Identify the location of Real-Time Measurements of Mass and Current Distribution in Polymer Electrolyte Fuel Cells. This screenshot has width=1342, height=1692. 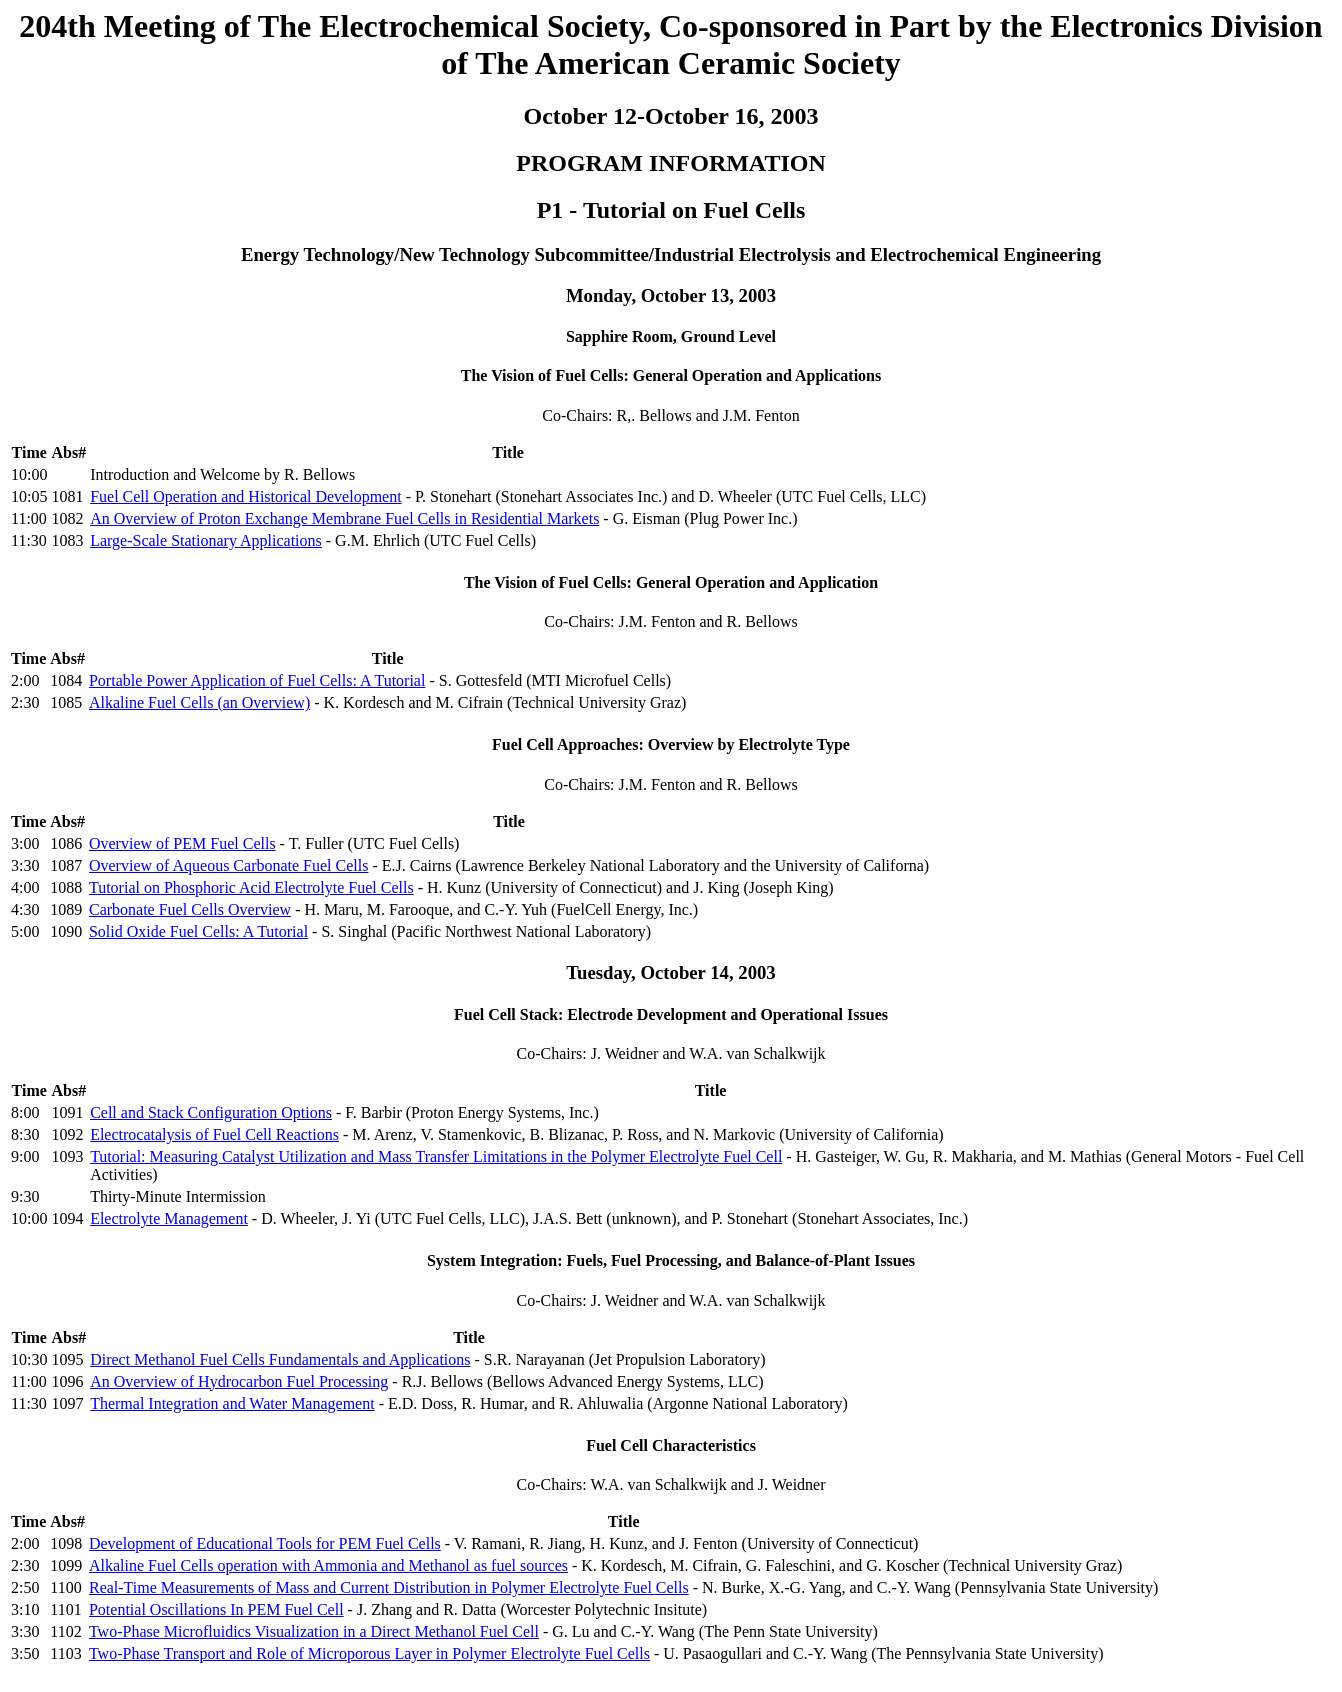
(389, 1587).